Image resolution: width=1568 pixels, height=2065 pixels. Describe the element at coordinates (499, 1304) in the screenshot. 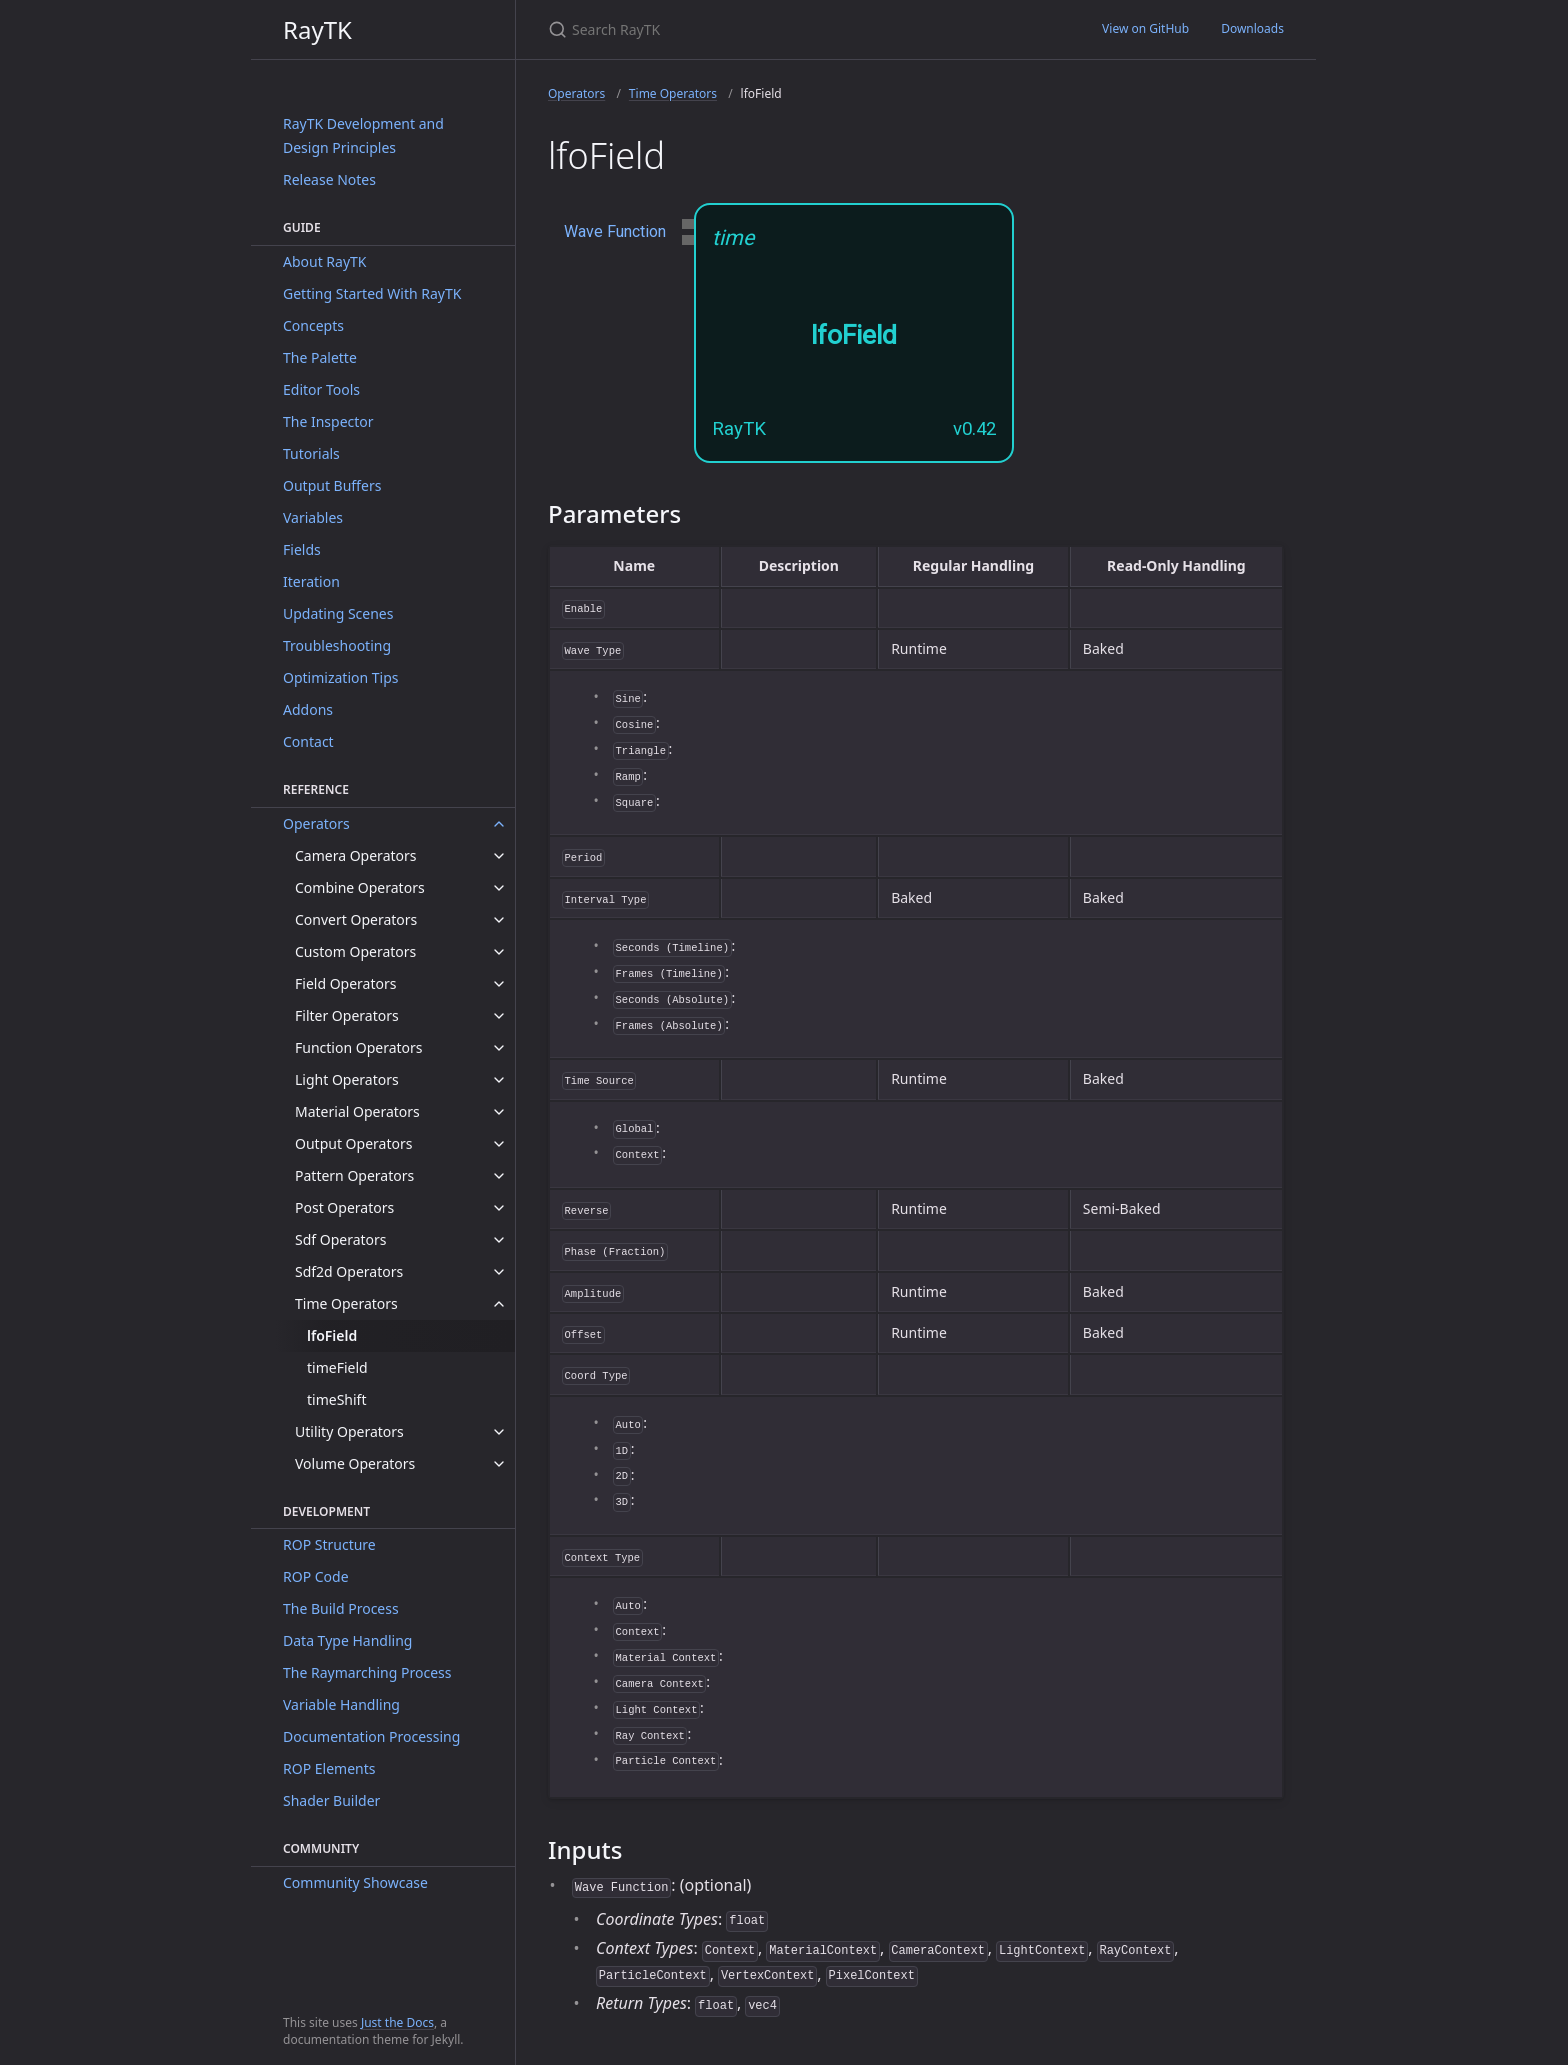

I see `[toggle items in Time Operators category]` at that location.